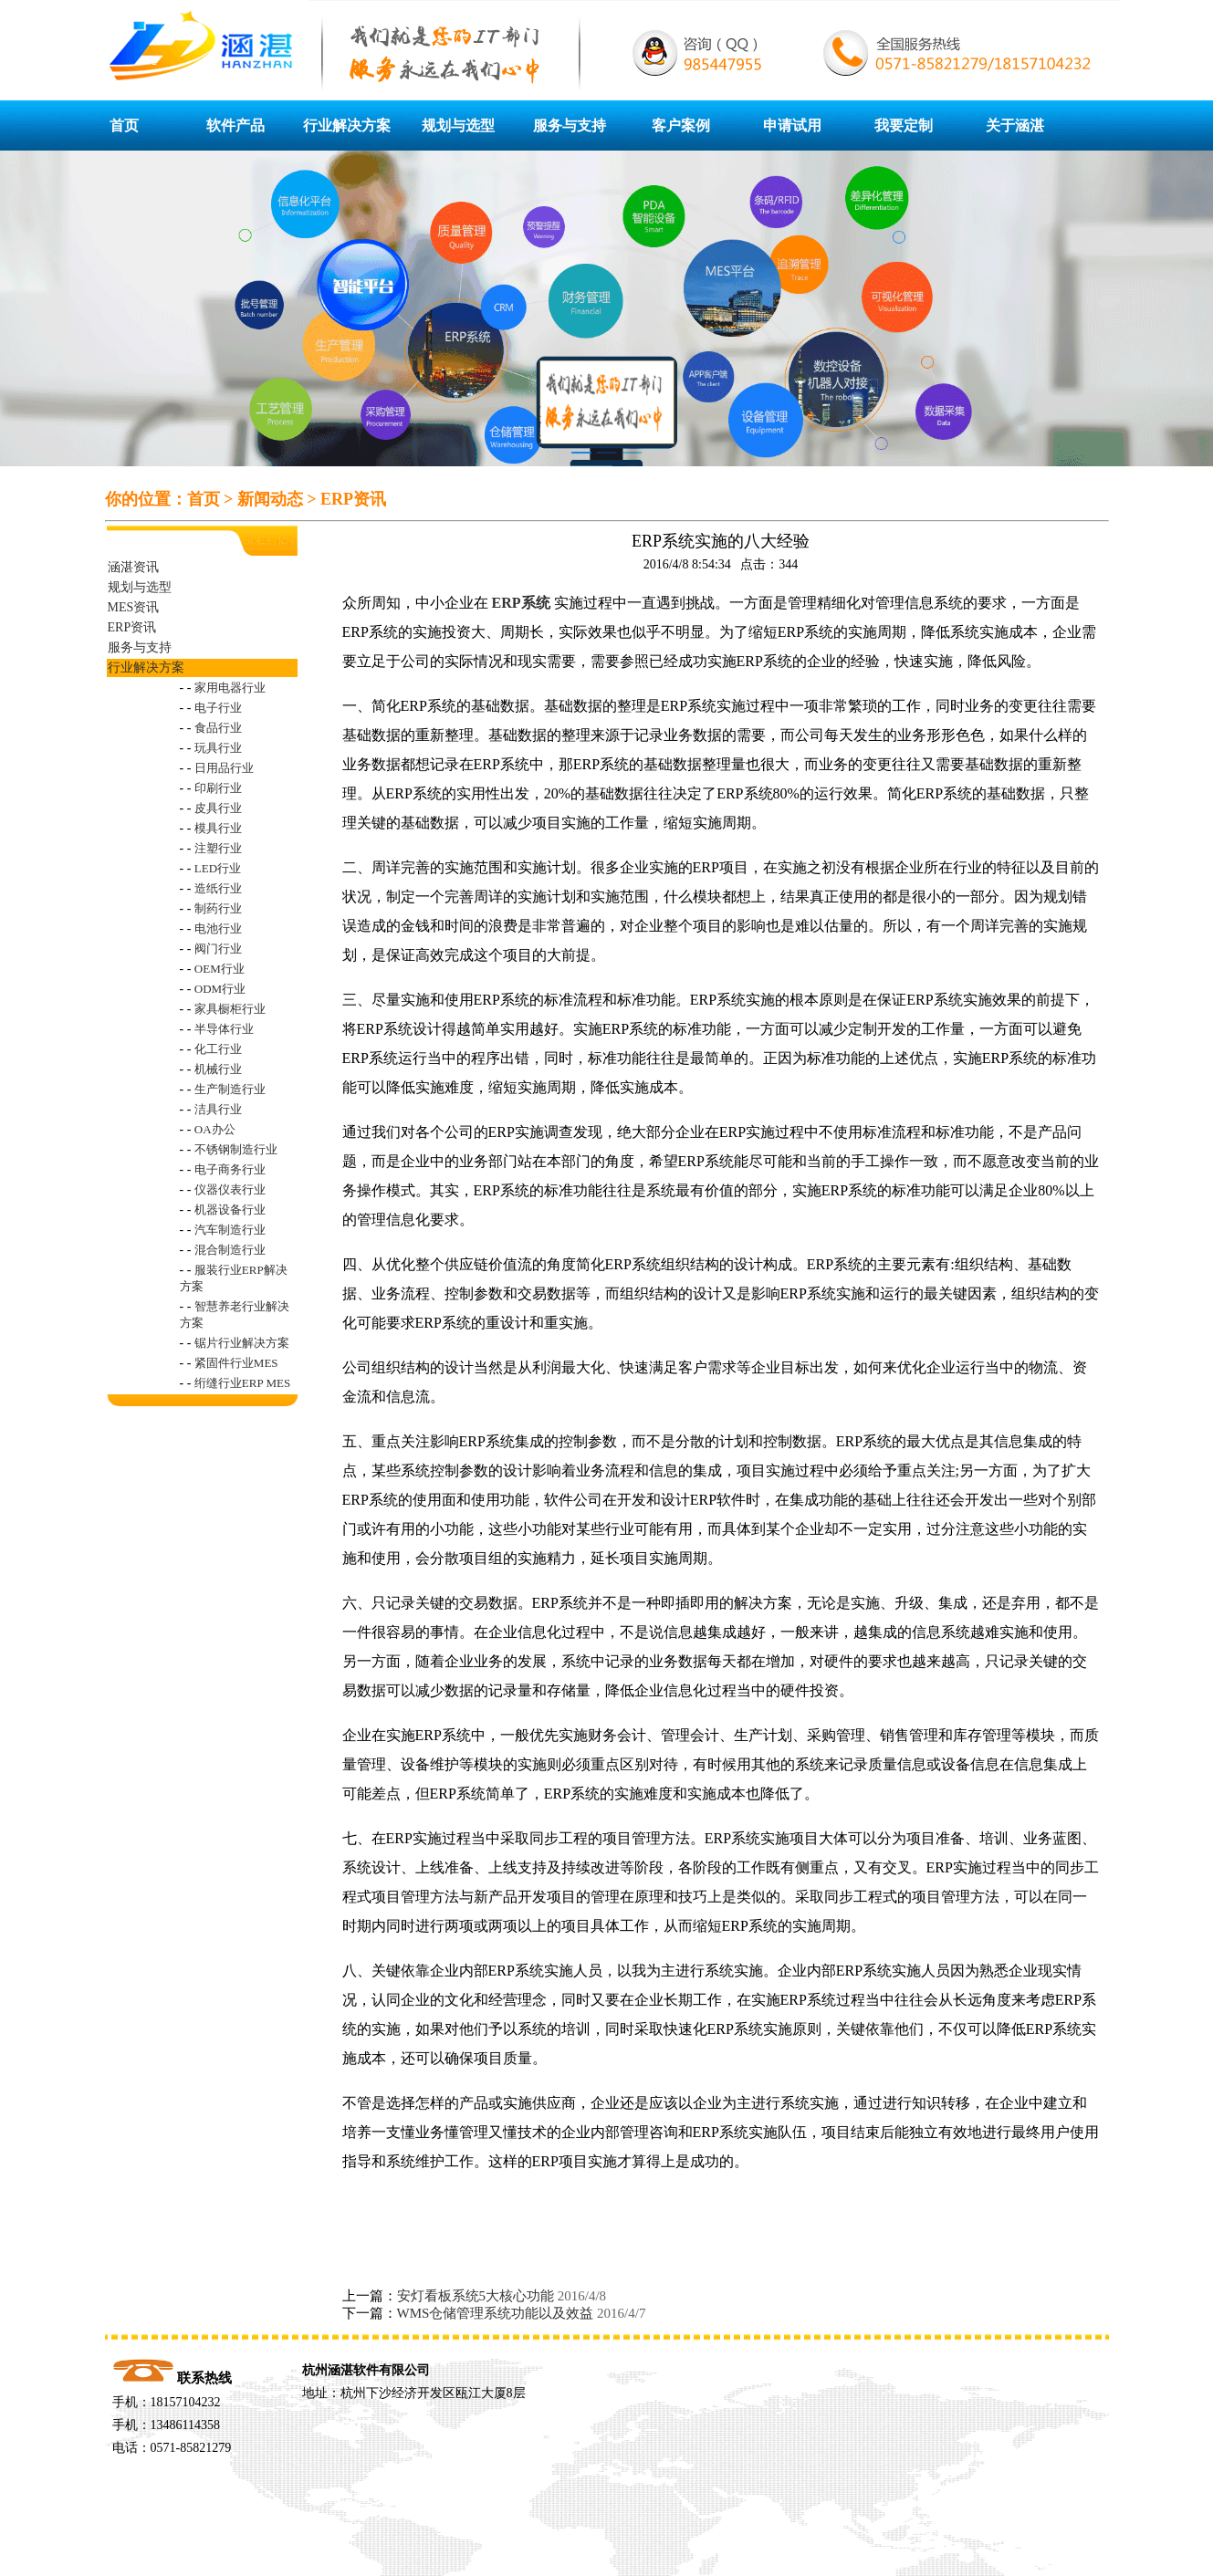 This screenshot has height=2576, width=1213. What do you see at coordinates (218, 948) in the screenshot?
I see `阀门行业` at bounding box center [218, 948].